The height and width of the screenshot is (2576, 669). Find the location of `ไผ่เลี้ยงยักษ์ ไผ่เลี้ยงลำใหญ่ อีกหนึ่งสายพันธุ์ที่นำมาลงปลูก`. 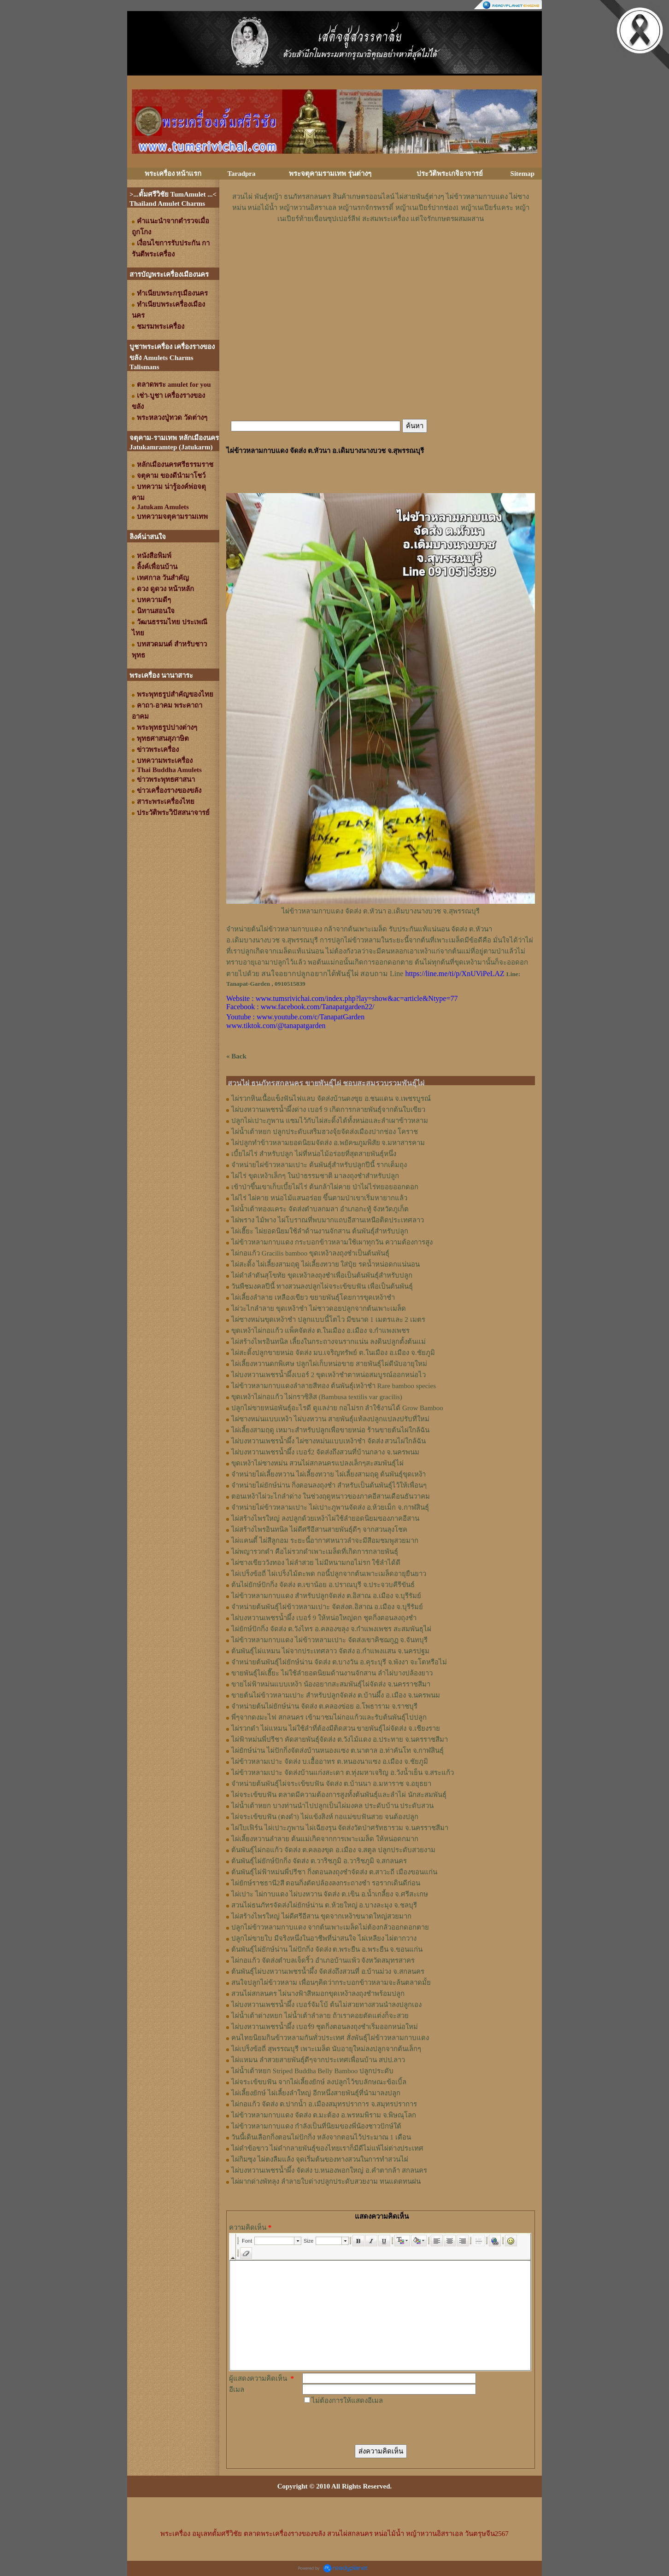

ไผ่เลี้ยงยักษ์ ไผ่เลี้ยงลำใหญ่ อีกหนึ่งสายพันธุ์ที่นำมาลงปลูก is located at coordinates (315, 2093).